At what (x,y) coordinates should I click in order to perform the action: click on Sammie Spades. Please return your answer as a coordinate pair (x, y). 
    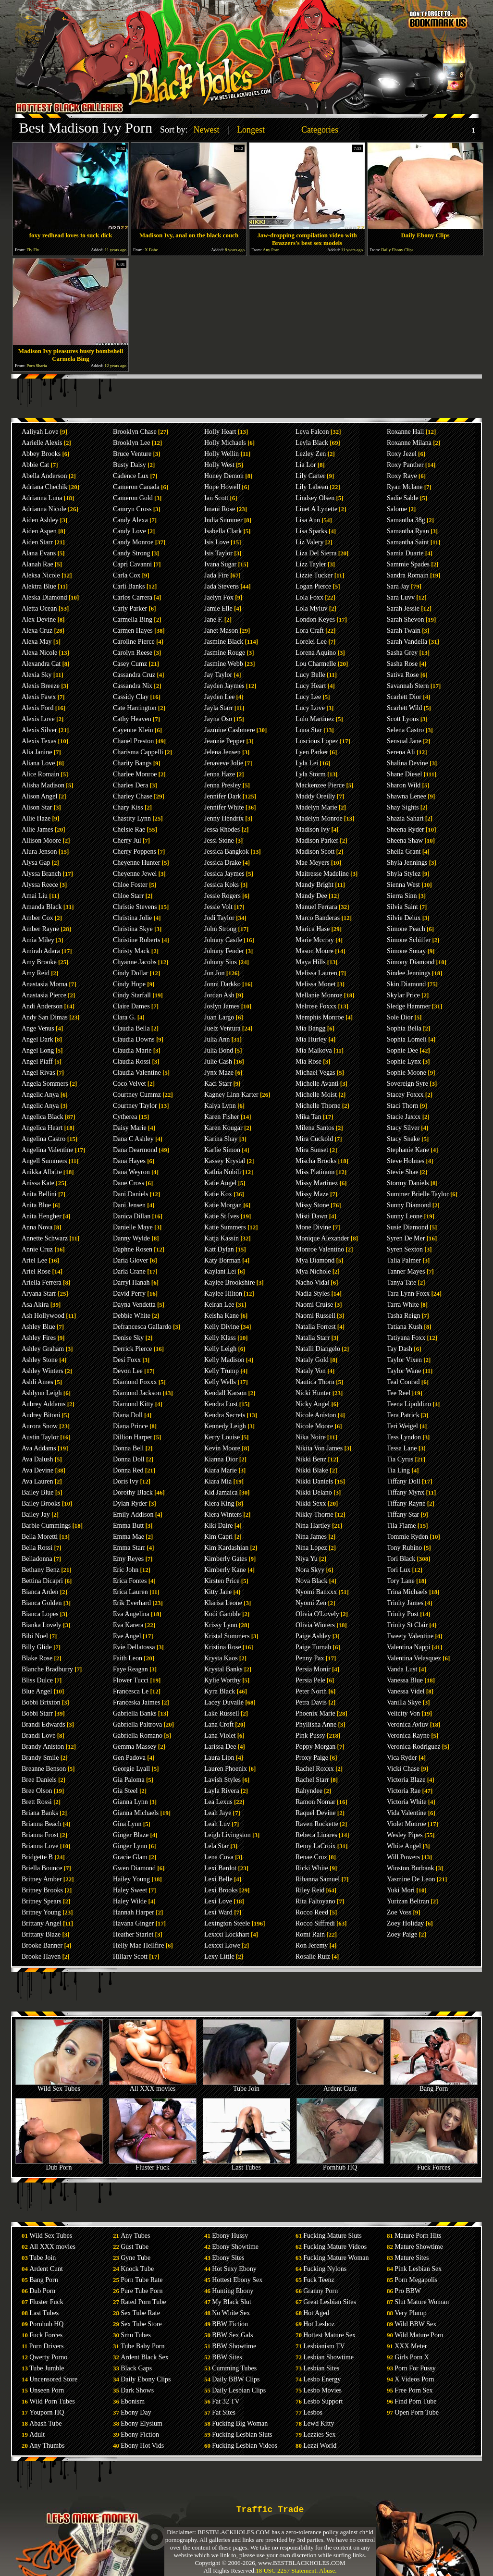
    Looking at the image, I should click on (408, 564).